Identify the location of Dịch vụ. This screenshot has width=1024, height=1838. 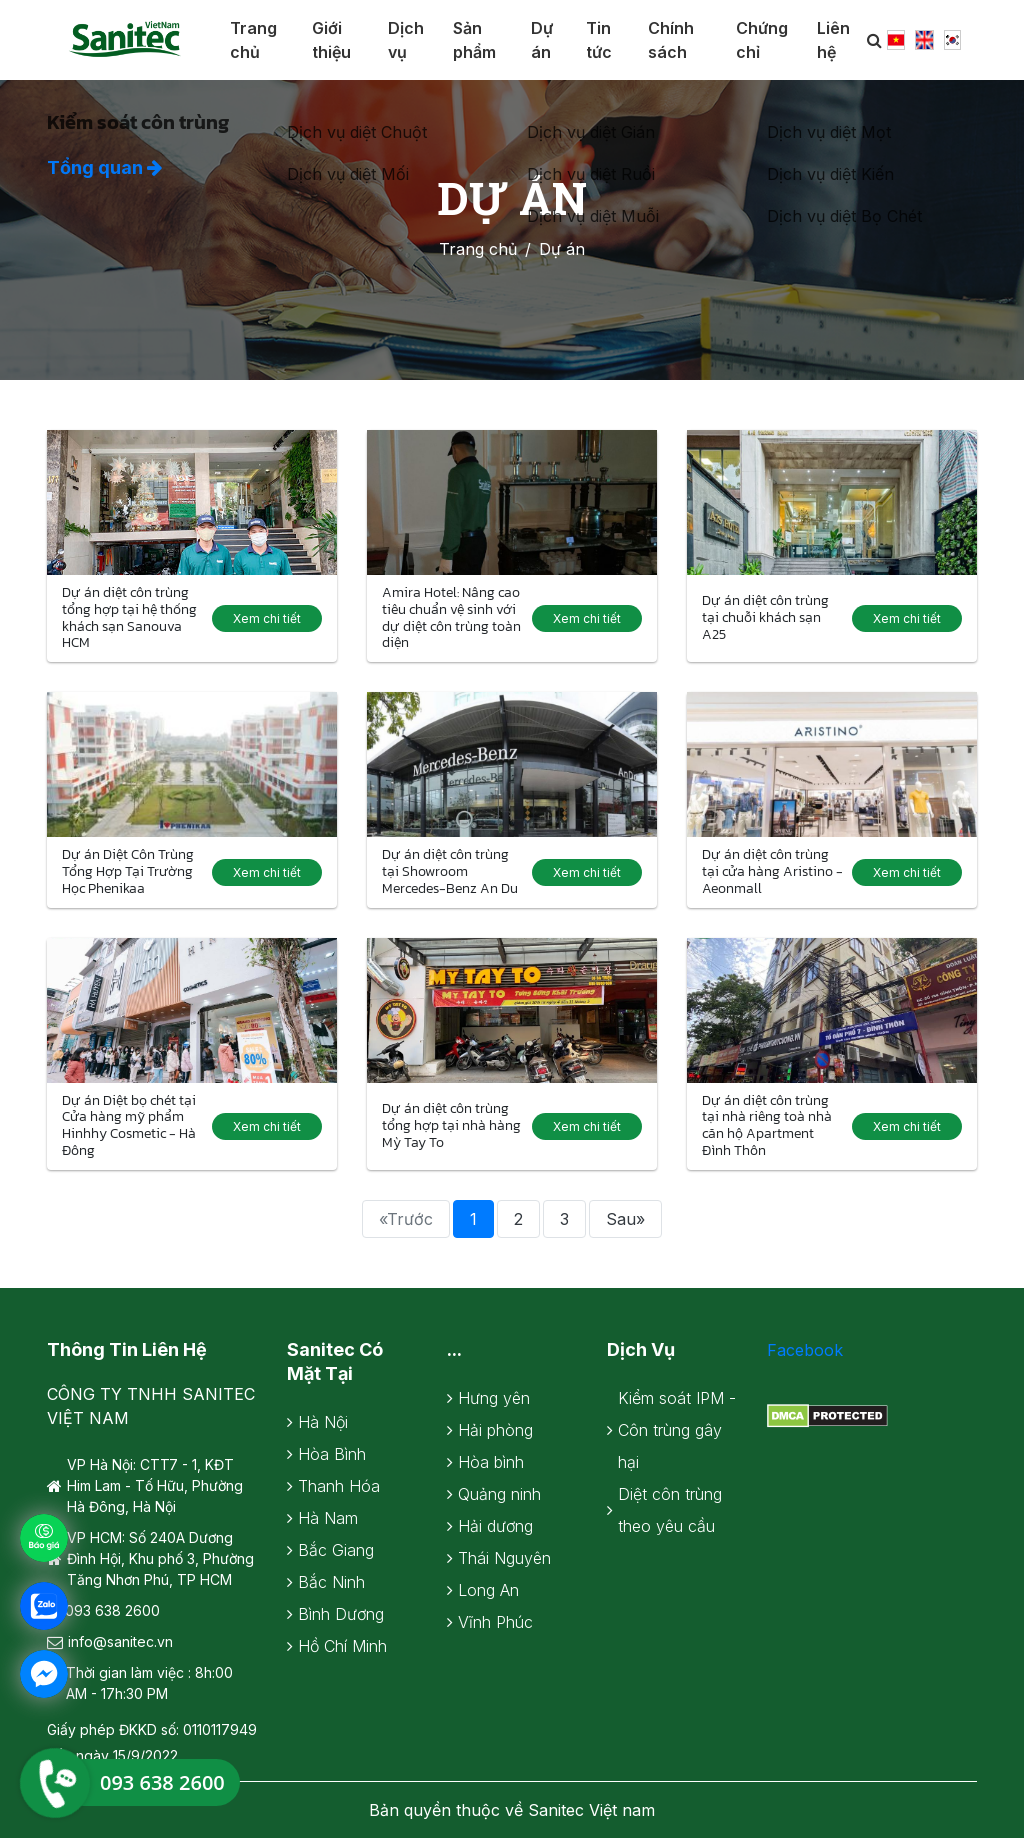
(406, 40).